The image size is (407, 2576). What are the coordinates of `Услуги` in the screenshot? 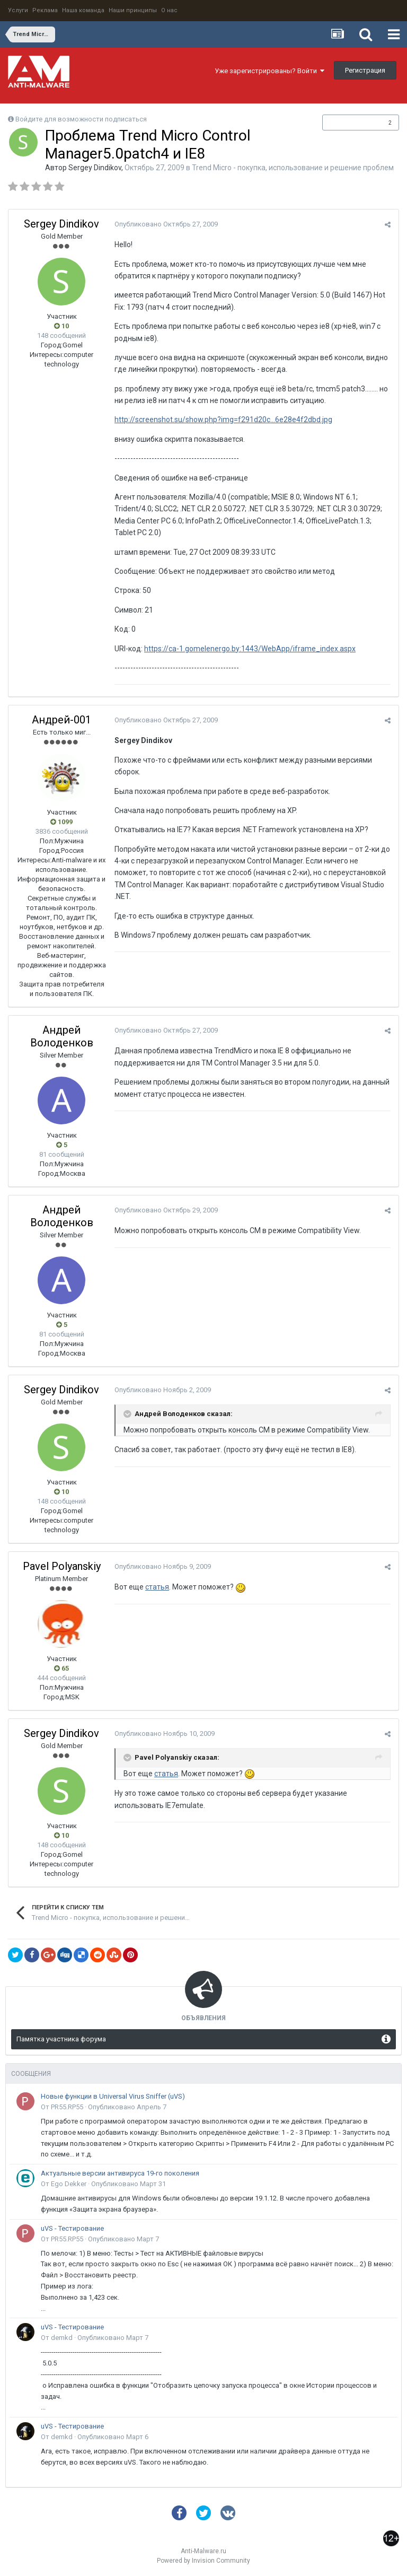 It's located at (18, 10).